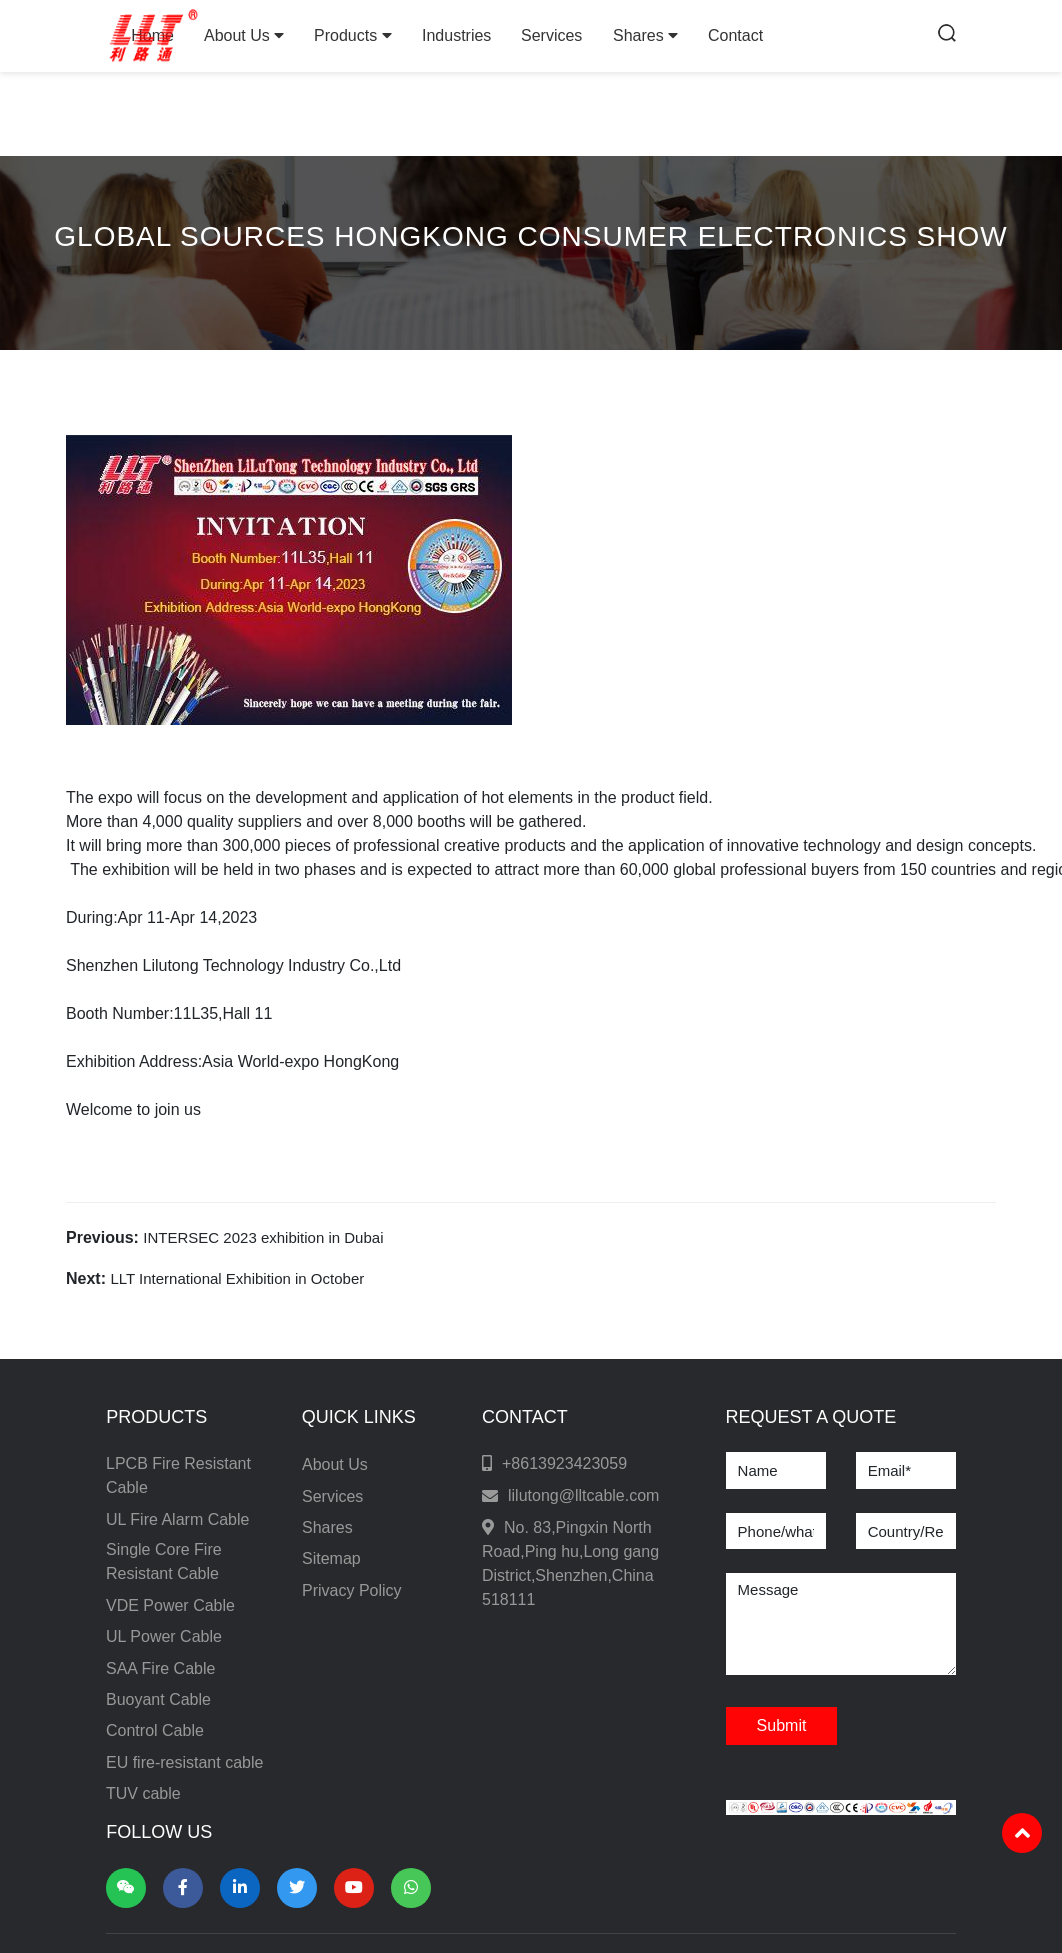 This screenshot has width=1062, height=1953. What do you see at coordinates (164, 1561) in the screenshot?
I see `Single Core Fire Resistant Cable` at bounding box center [164, 1561].